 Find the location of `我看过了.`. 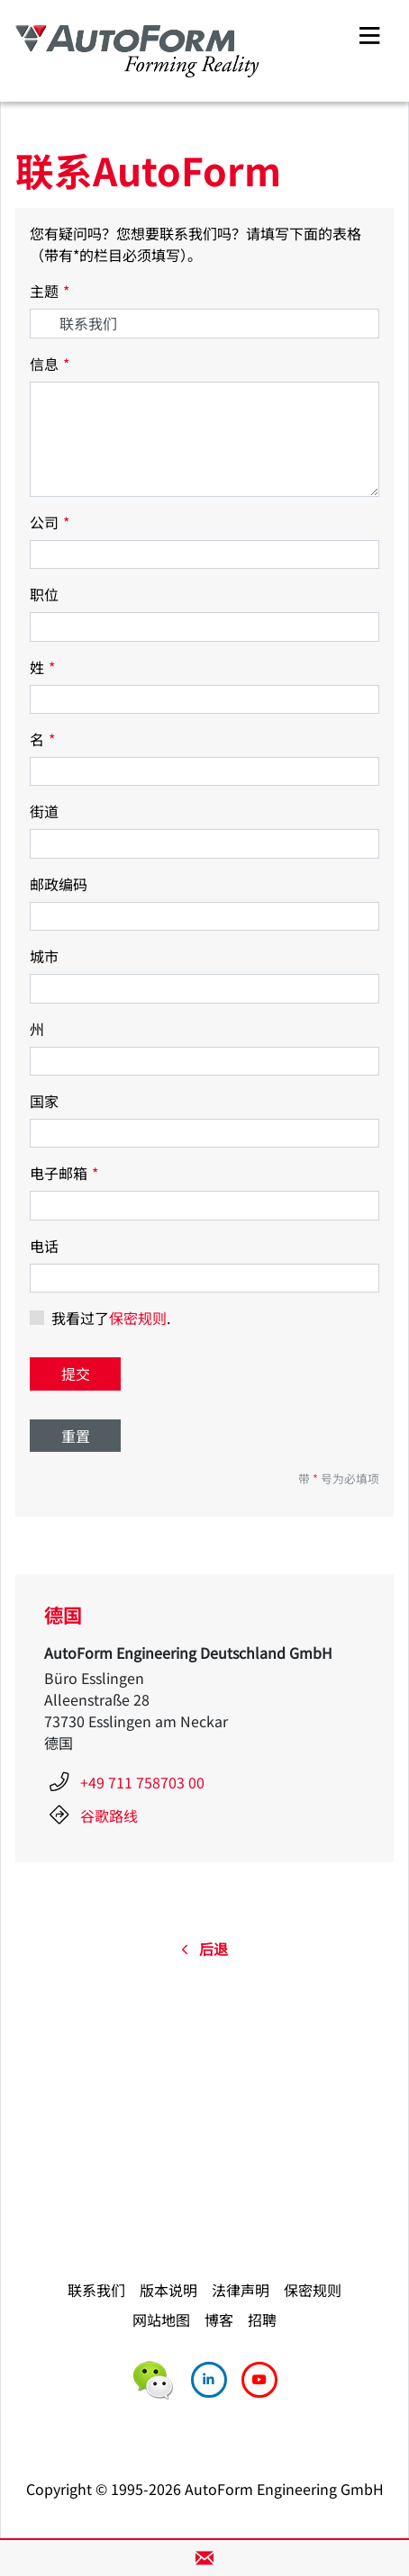

我看过了. is located at coordinates (110, 1318).